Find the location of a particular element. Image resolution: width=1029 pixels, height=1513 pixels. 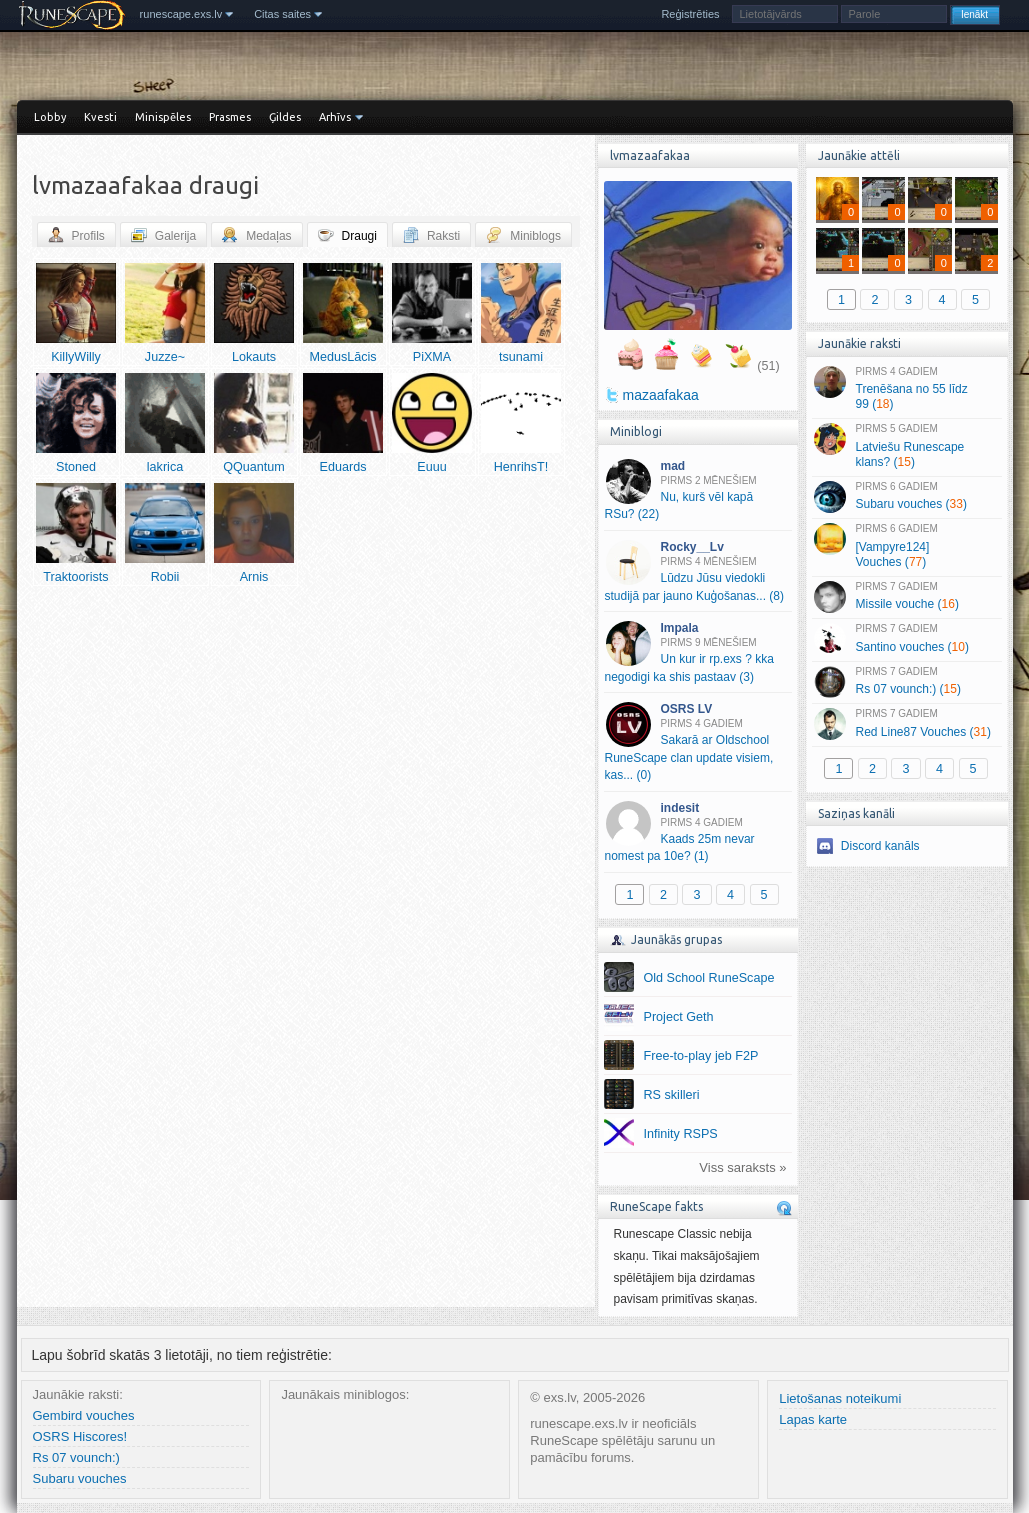

Project Geth is located at coordinates (679, 1017).